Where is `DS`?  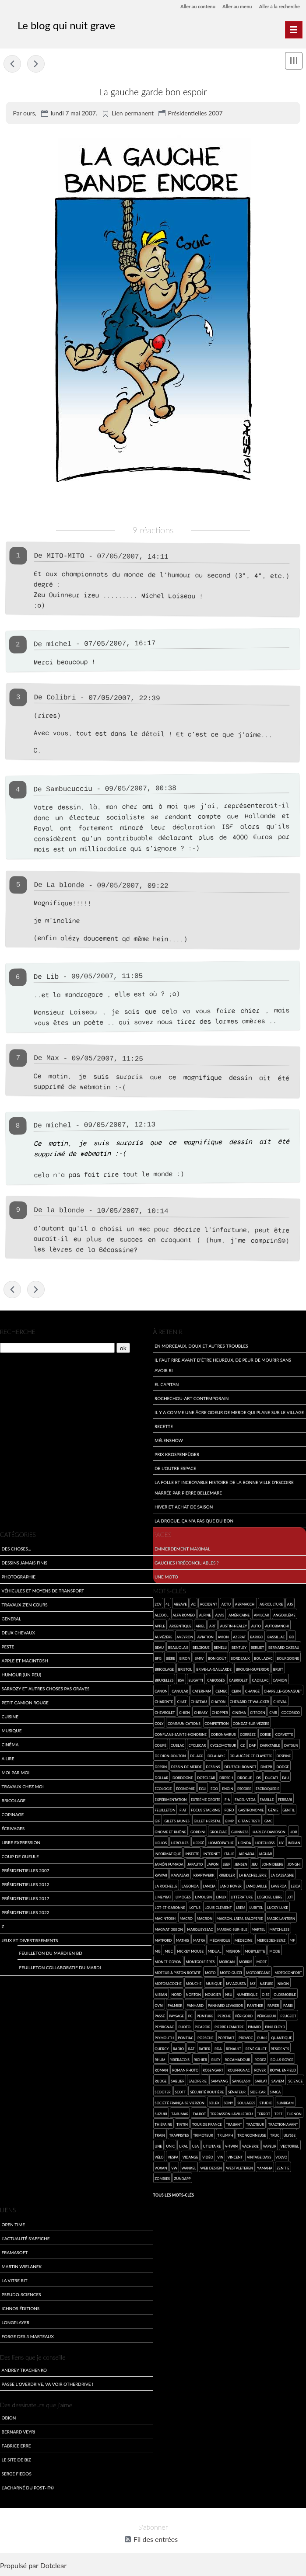 DS is located at coordinates (258, 1778).